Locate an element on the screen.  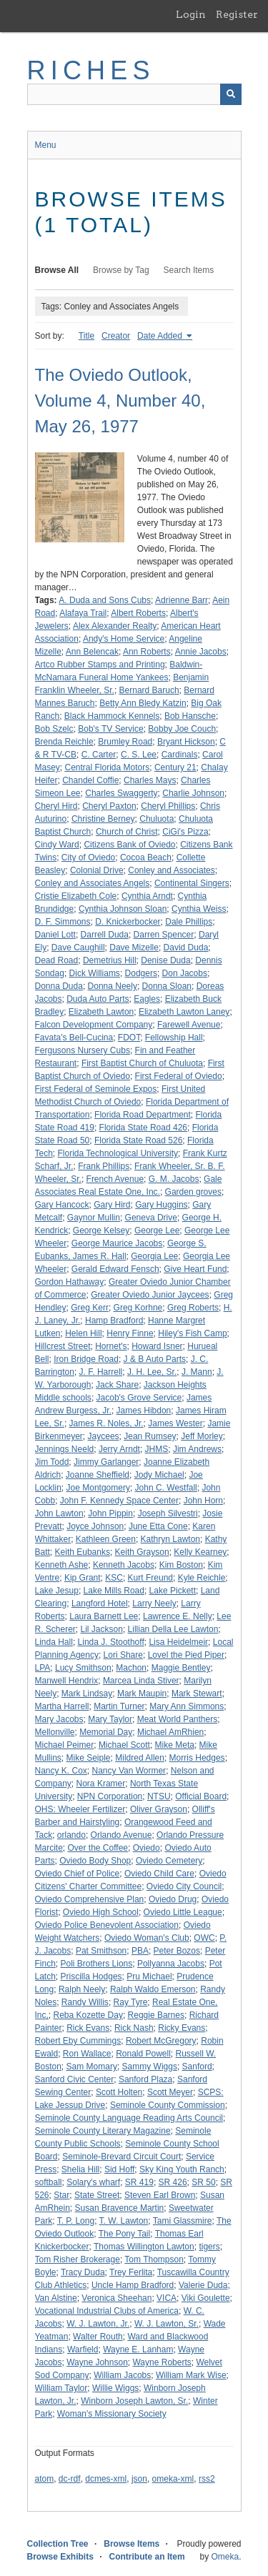
W. J. Lawton, Jr. is located at coordinates (97, 2324).